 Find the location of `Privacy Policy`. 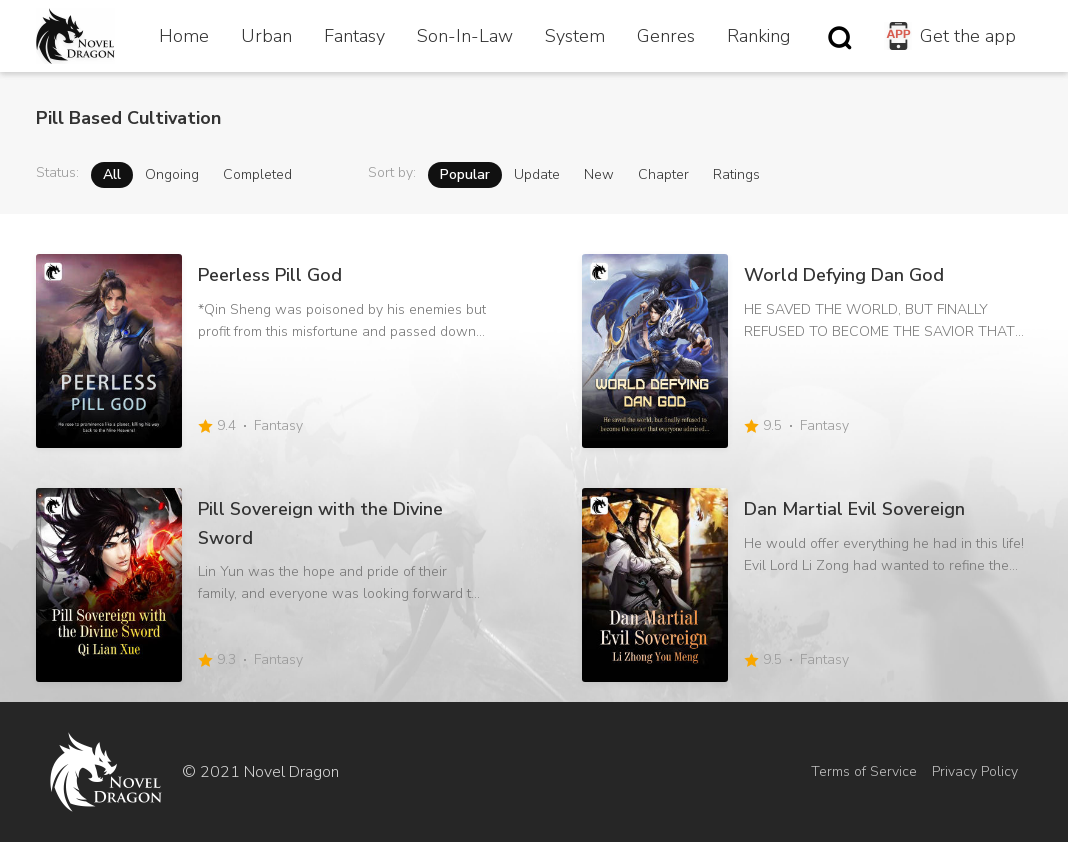

Privacy Policy is located at coordinates (975, 771).